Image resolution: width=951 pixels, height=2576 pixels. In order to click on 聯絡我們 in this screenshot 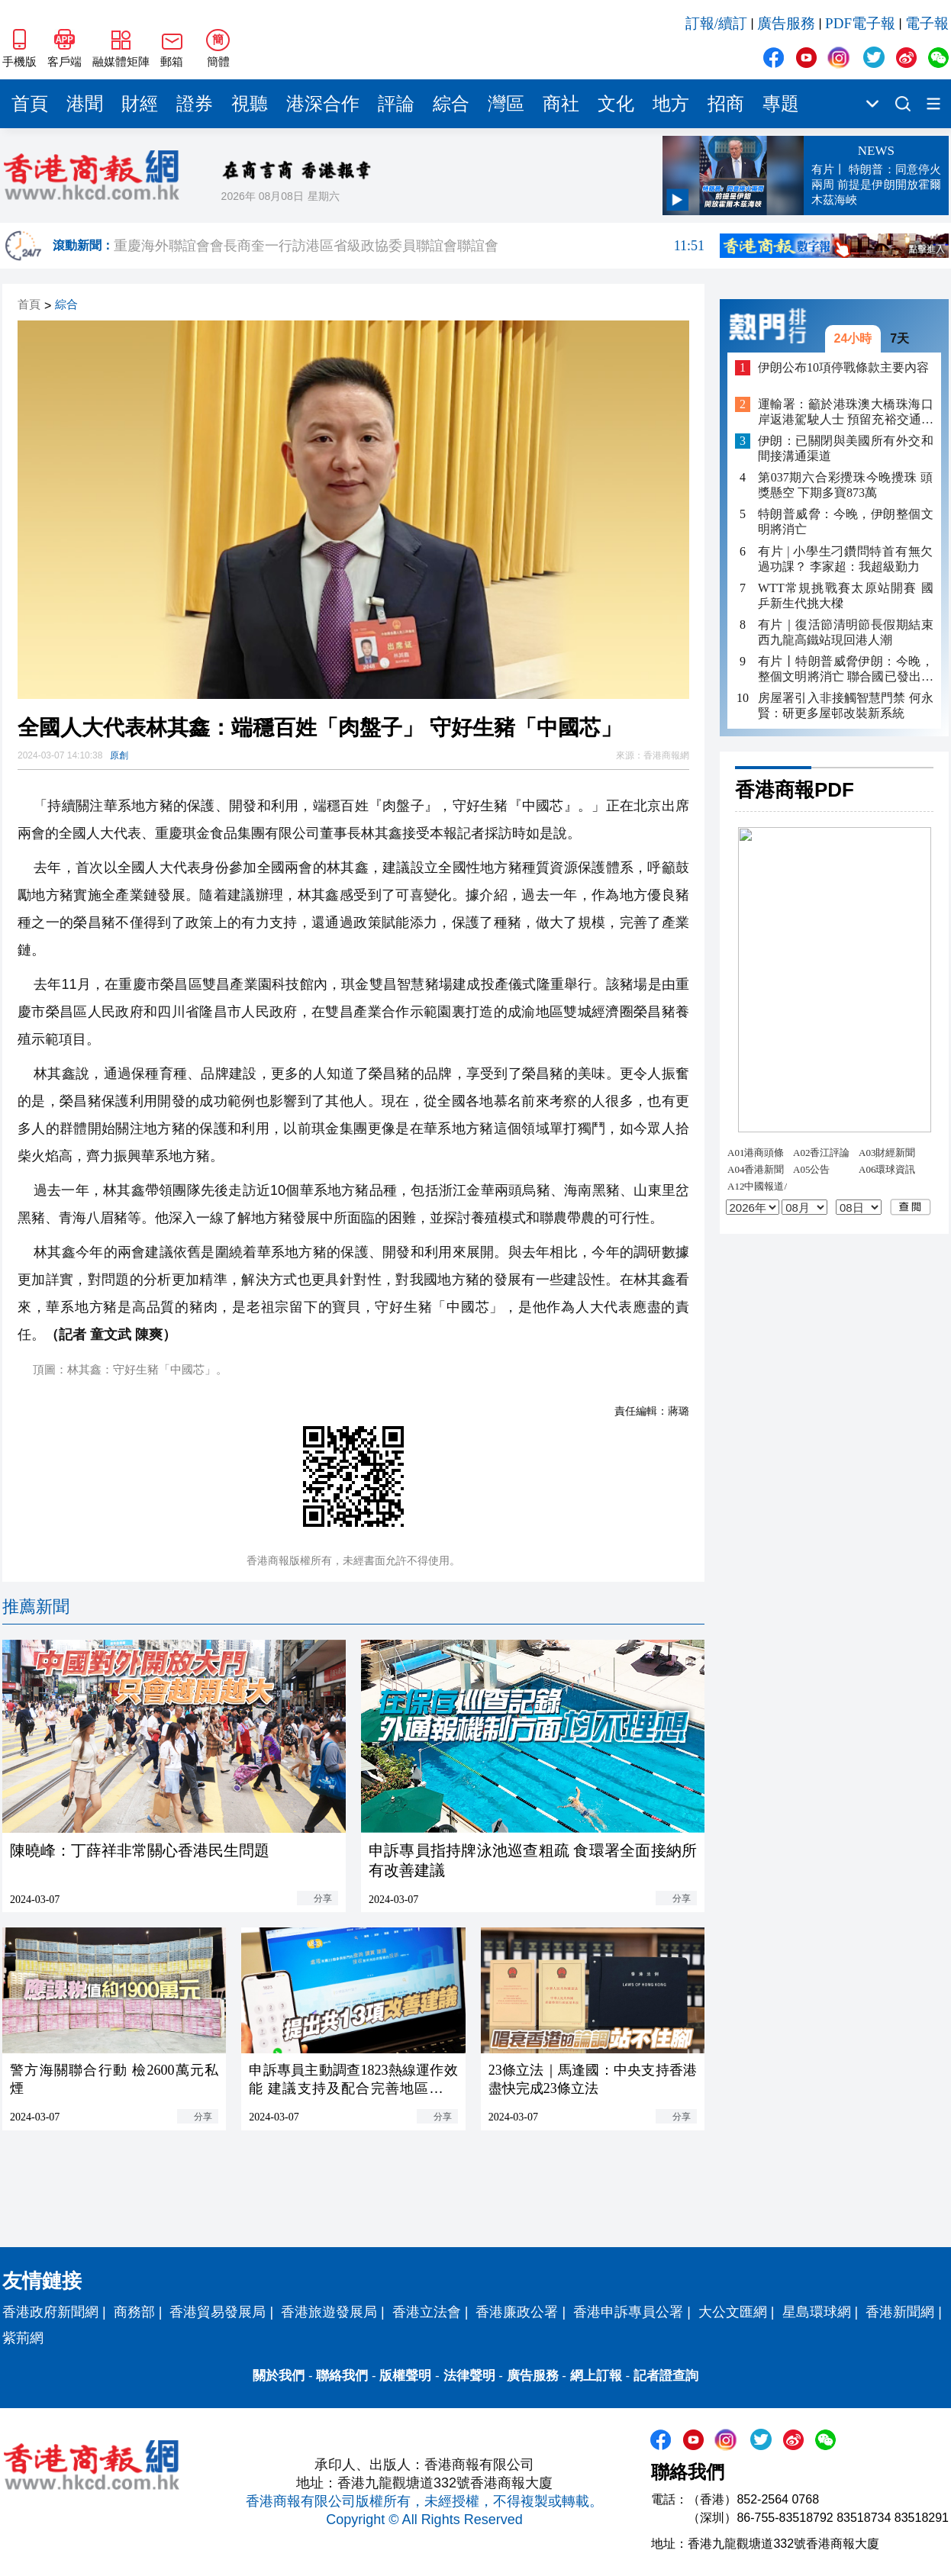, I will do `click(342, 2375)`.